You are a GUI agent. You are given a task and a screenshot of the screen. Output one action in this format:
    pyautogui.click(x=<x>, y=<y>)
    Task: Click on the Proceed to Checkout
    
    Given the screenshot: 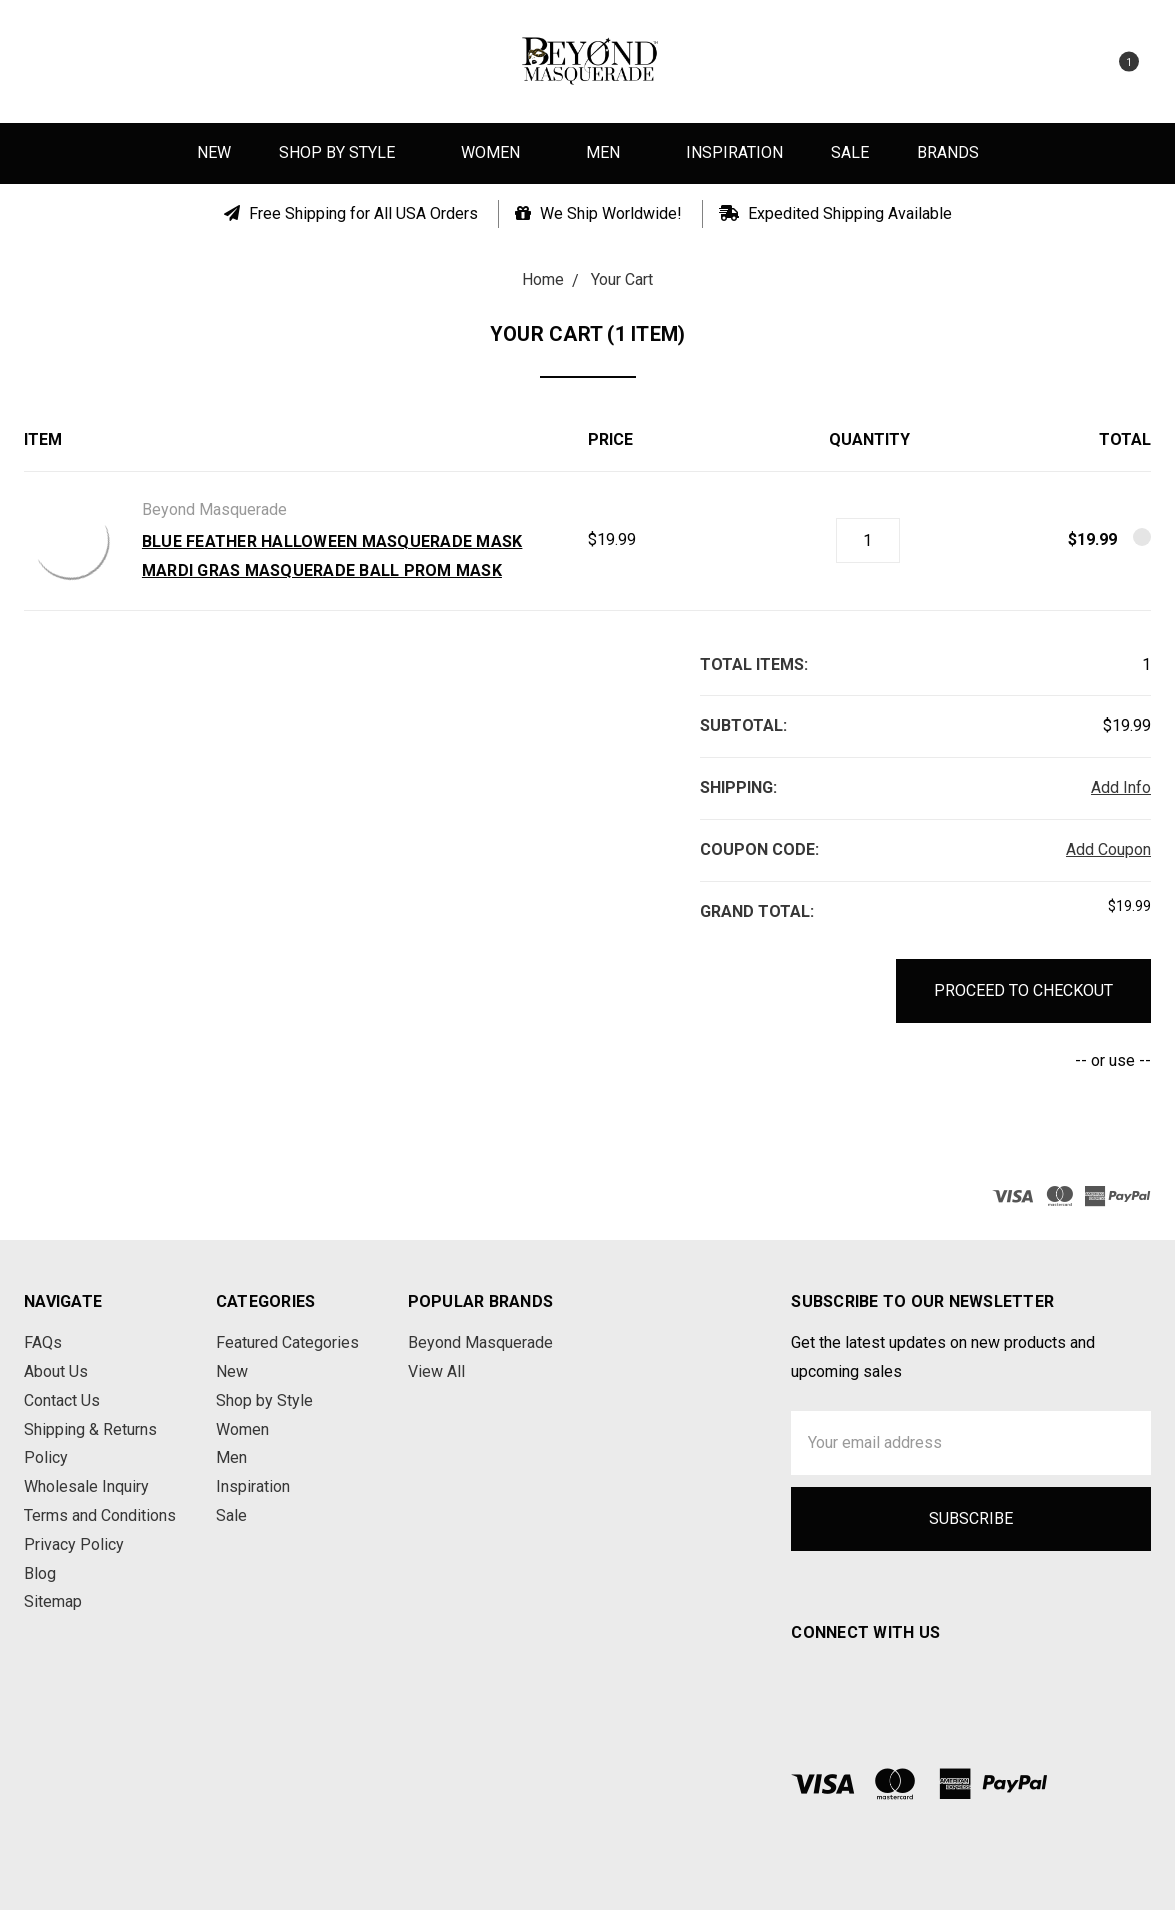 What is the action you would take?
    pyautogui.click(x=1023, y=990)
    